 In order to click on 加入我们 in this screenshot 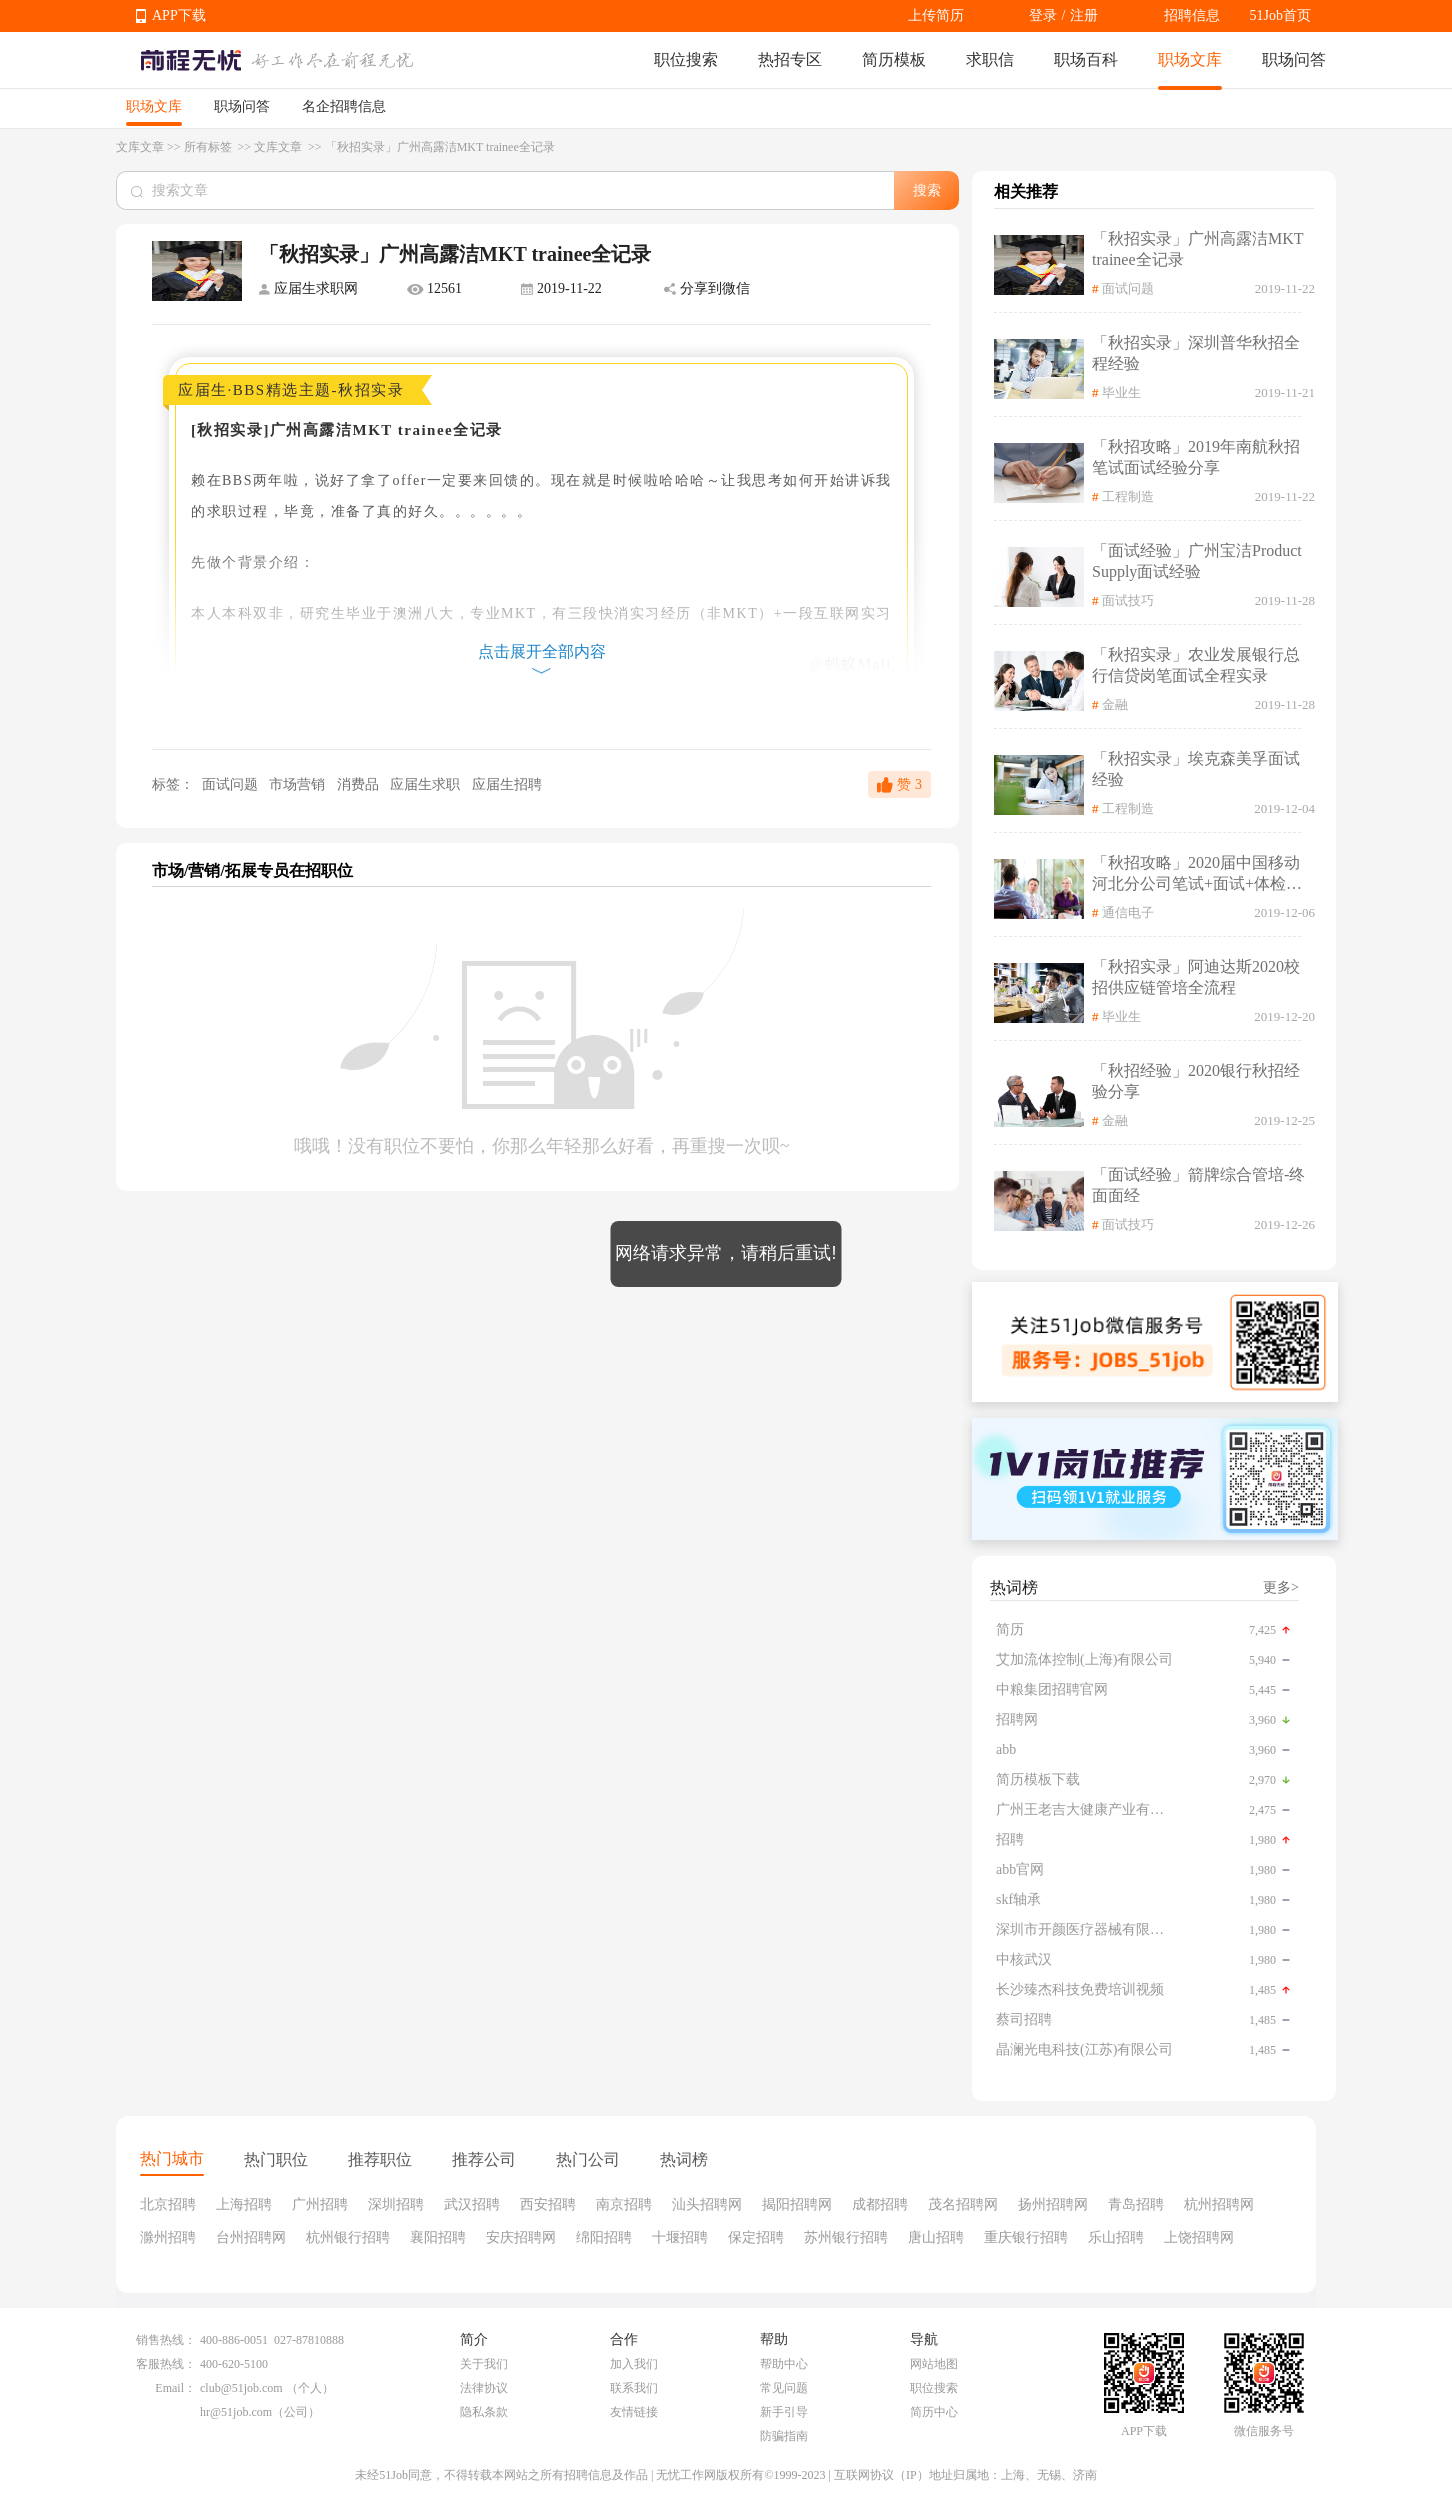, I will do `click(634, 2364)`.